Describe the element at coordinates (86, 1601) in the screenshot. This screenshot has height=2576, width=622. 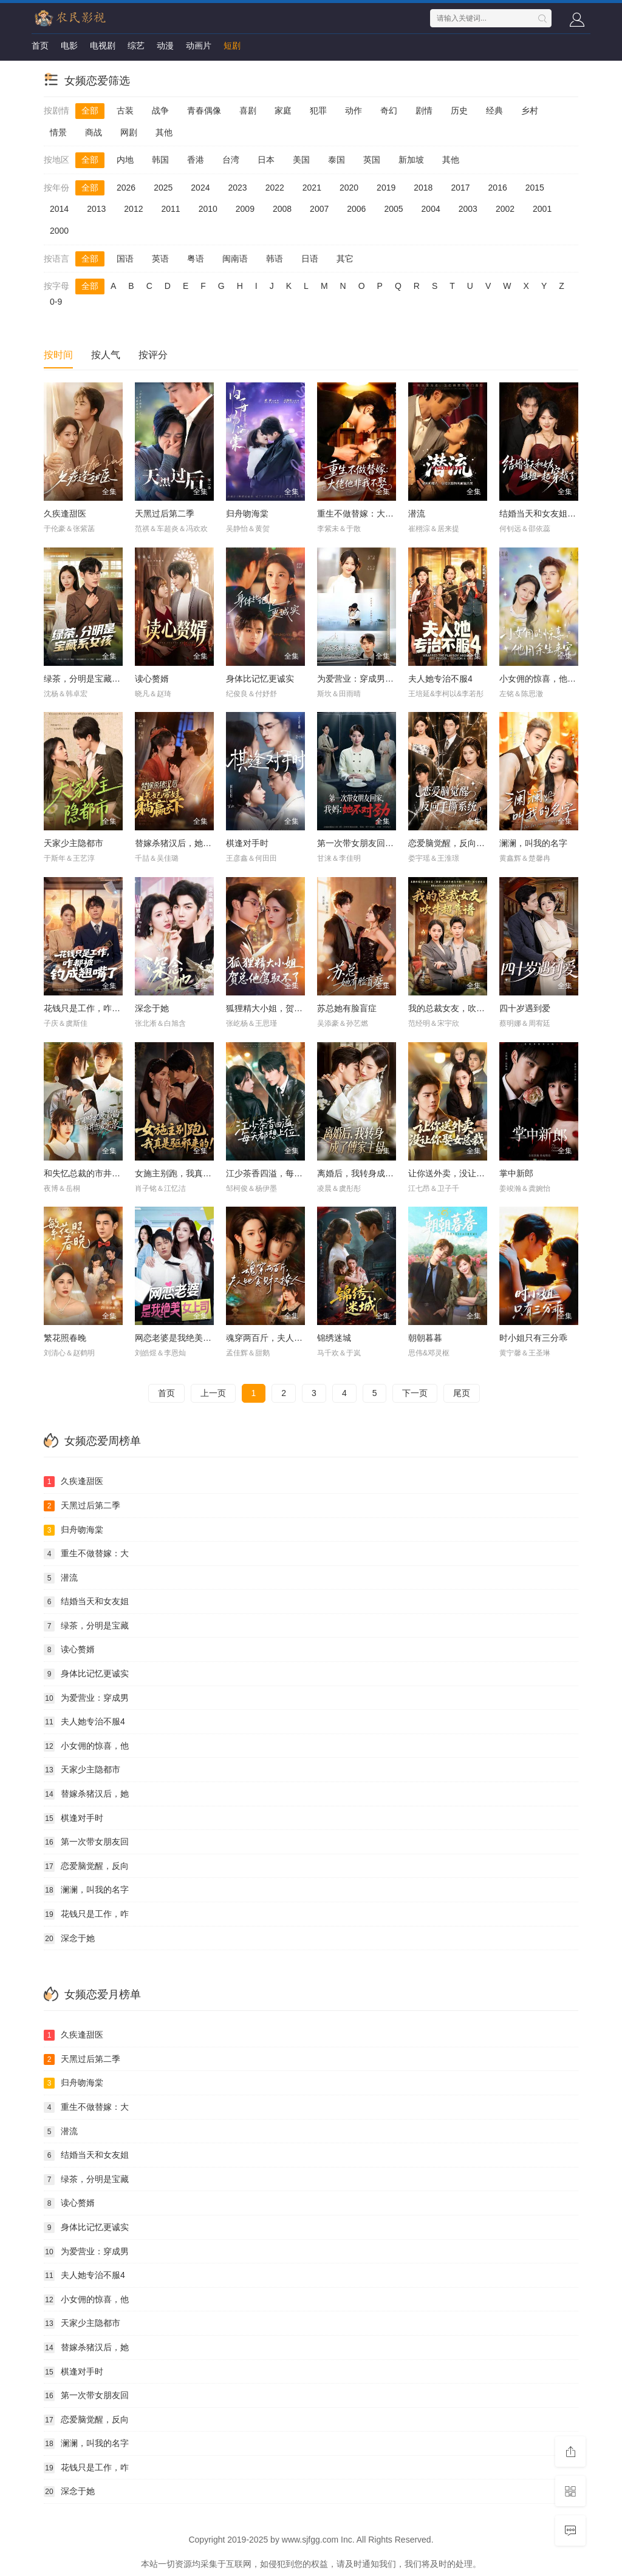
I see `结婚当天和女友姐` at that location.